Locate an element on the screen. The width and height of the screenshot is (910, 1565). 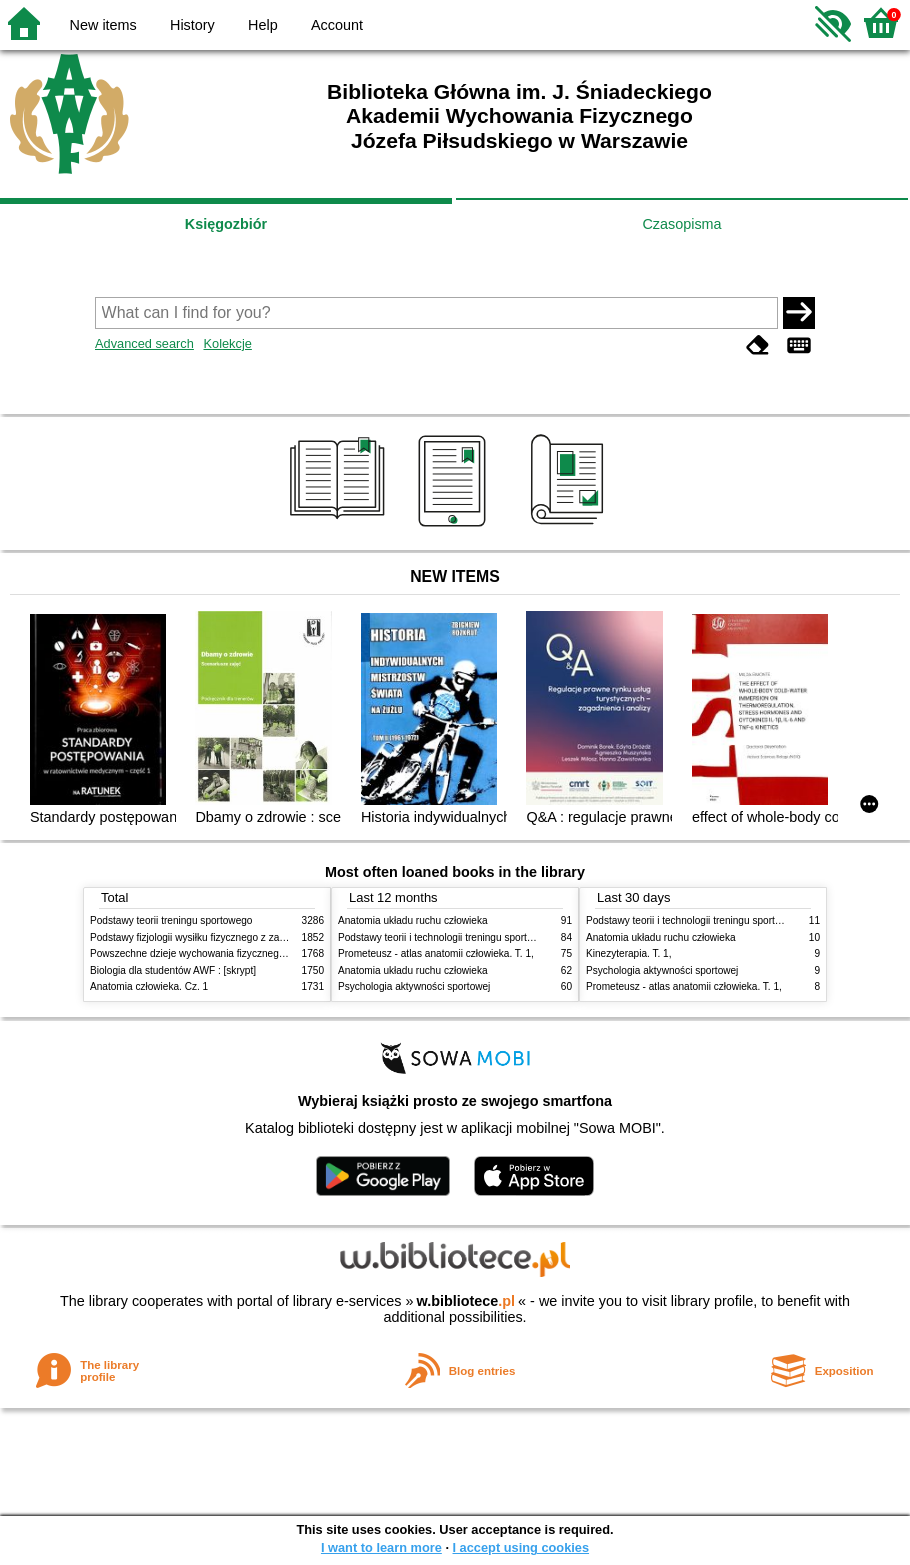
Podstawy teorii i technologii treningu sportowego : praca zbiorowa. T. 2 is located at coordinates (496, 937).